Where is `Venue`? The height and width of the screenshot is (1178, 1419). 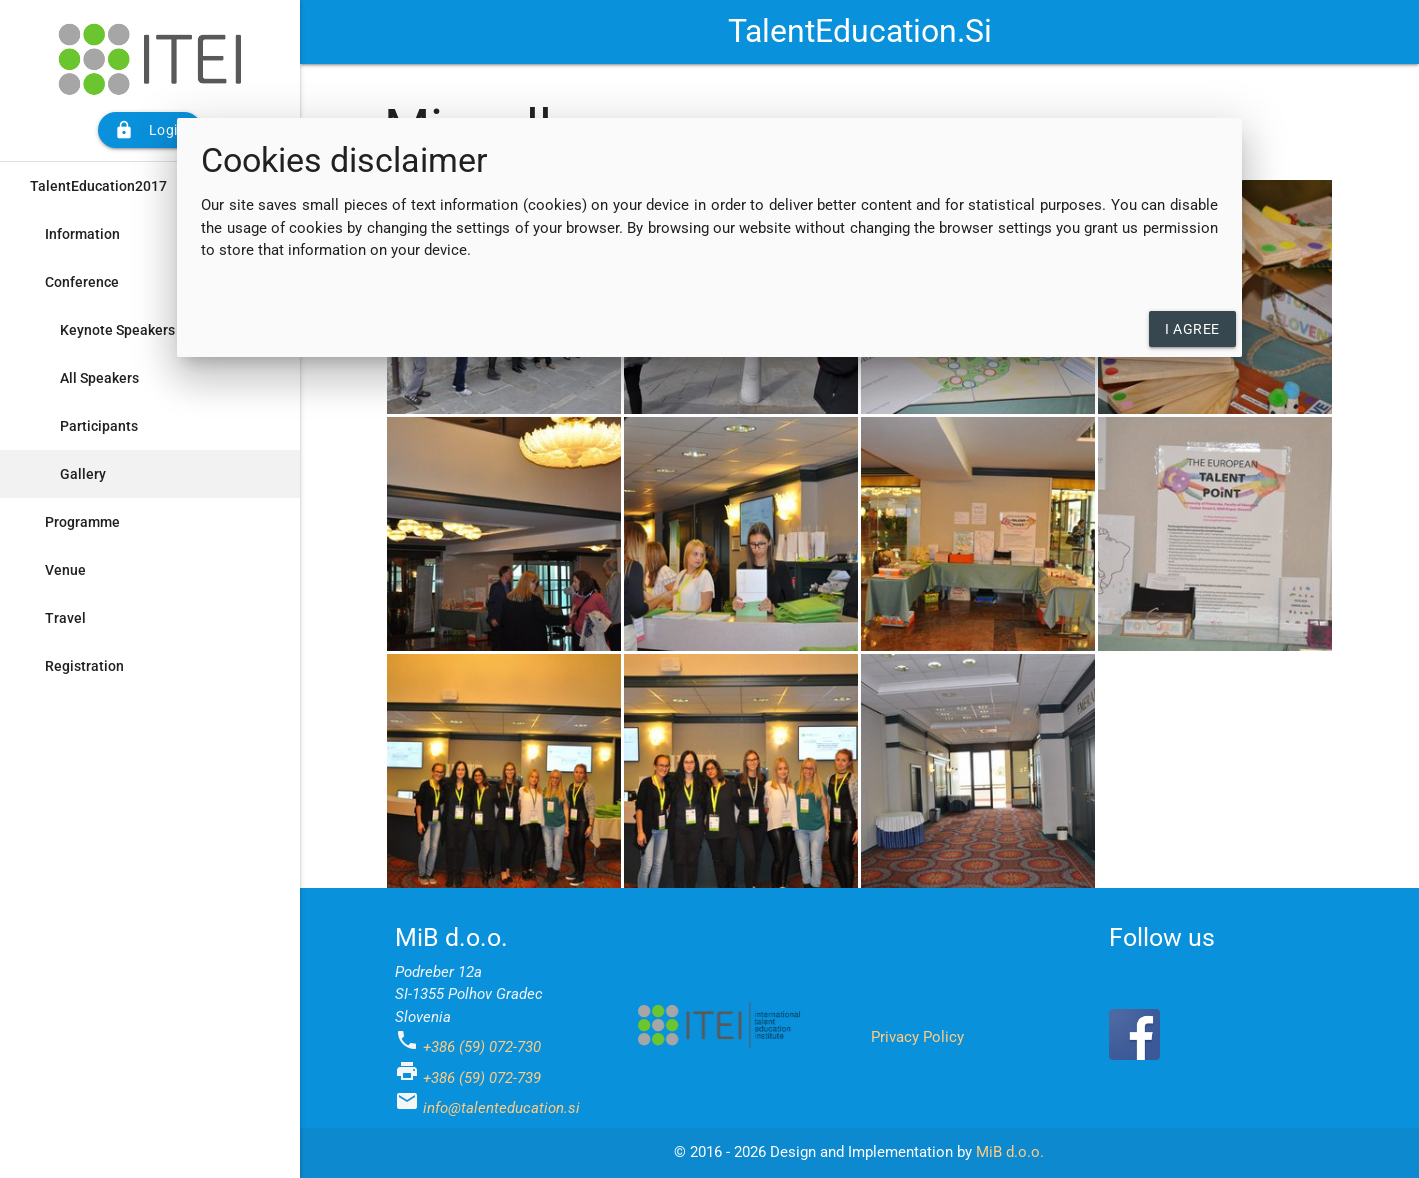 Venue is located at coordinates (65, 570).